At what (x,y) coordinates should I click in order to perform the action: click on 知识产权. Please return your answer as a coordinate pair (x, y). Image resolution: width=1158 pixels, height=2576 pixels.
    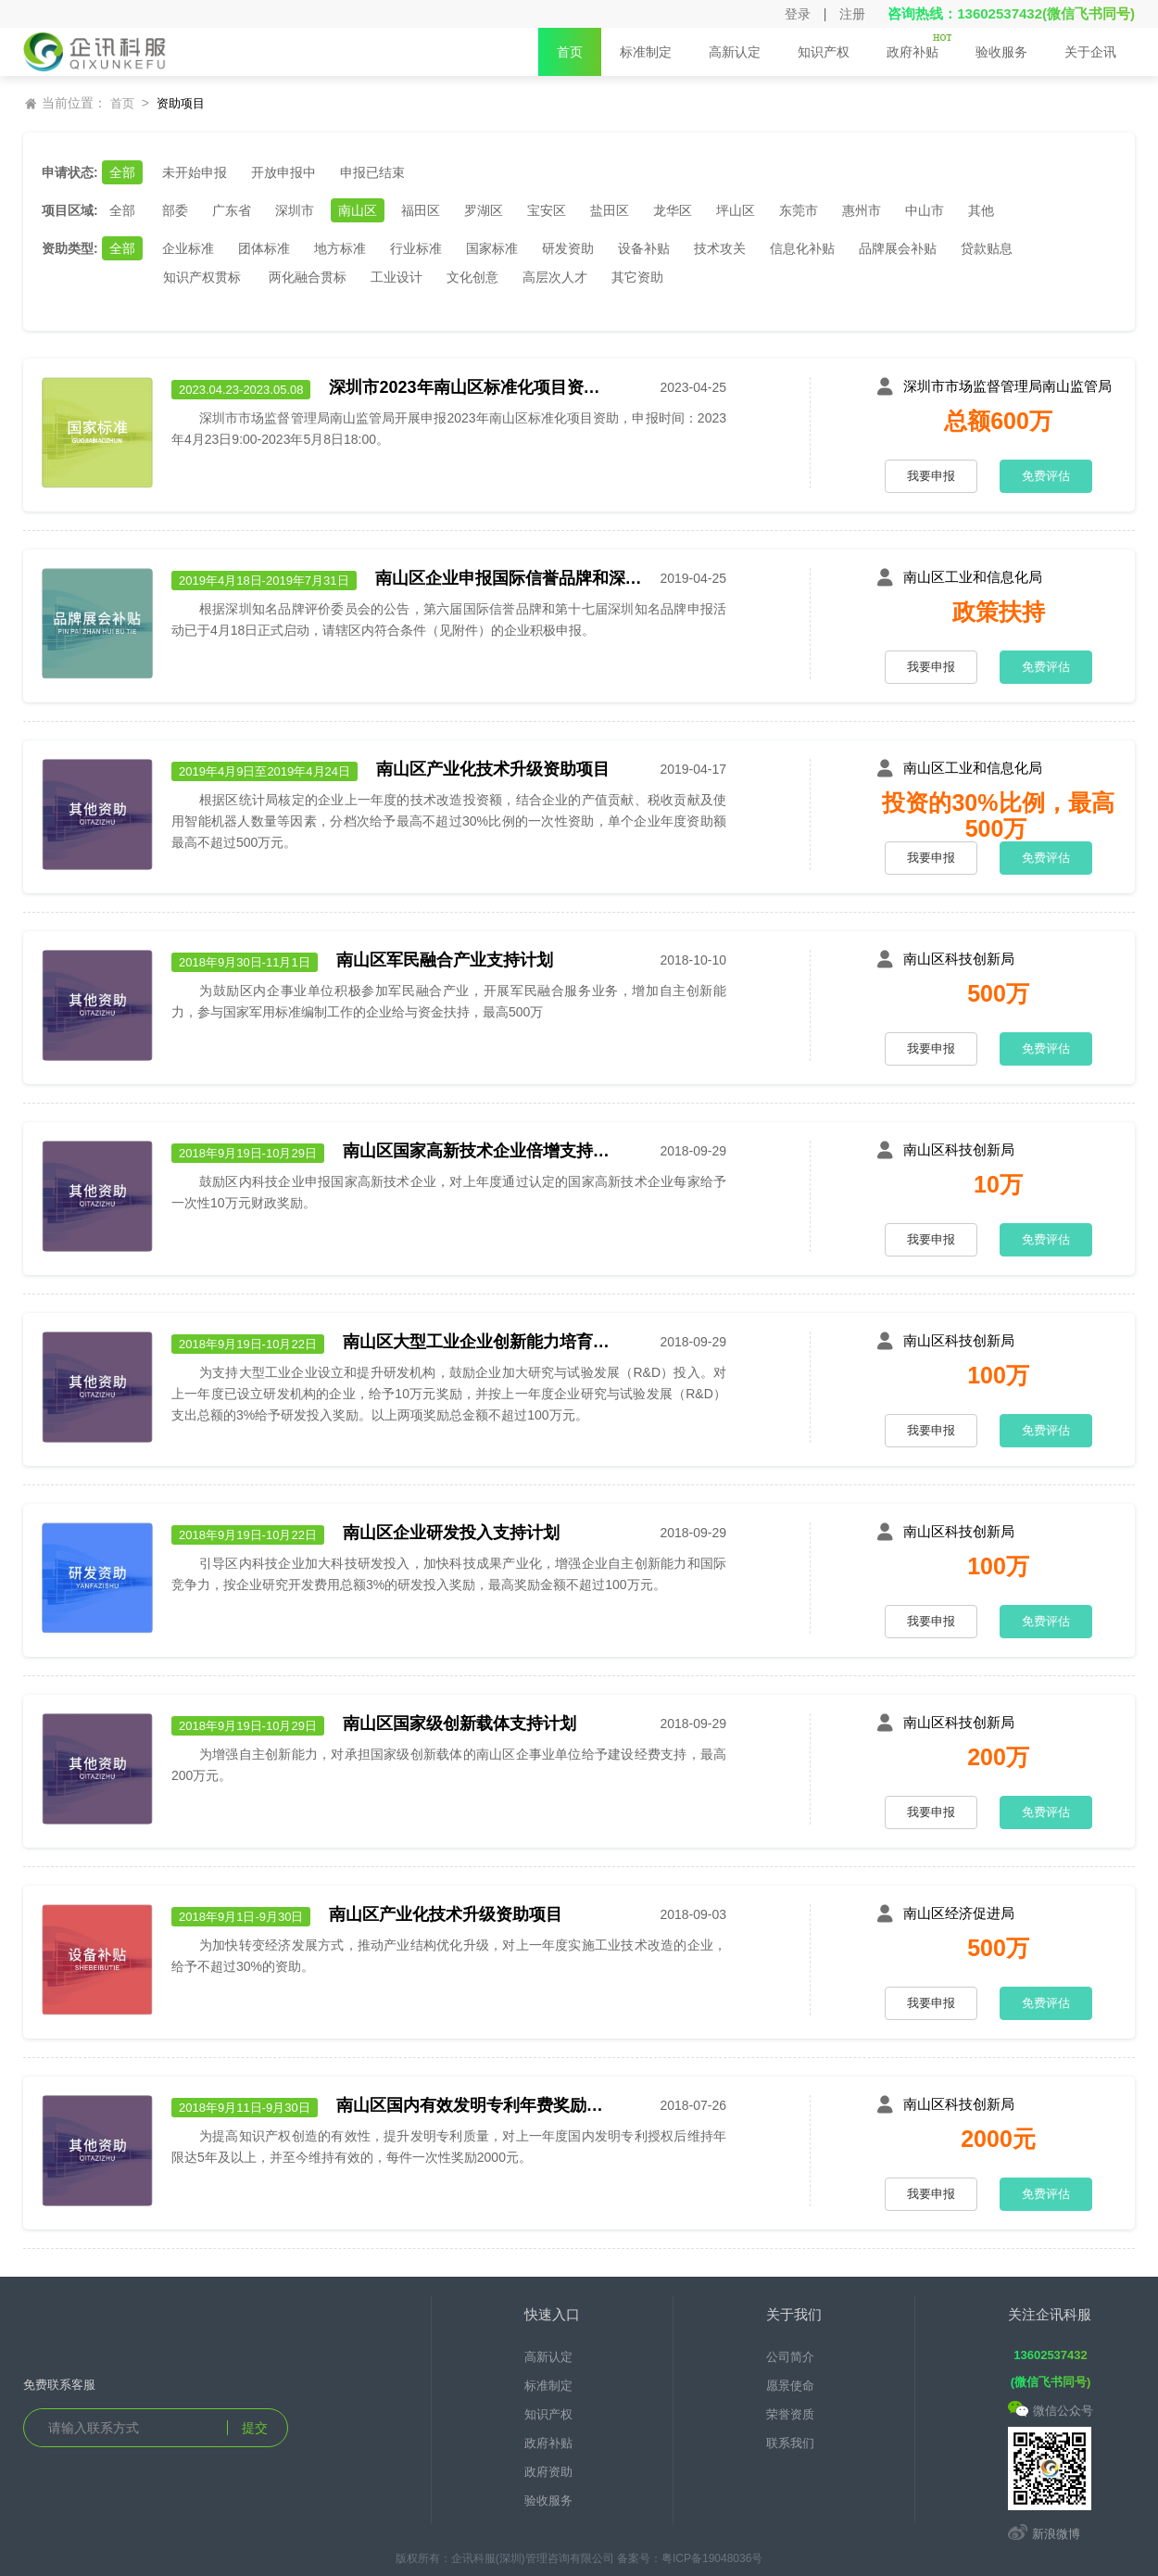
    Looking at the image, I should click on (824, 60).